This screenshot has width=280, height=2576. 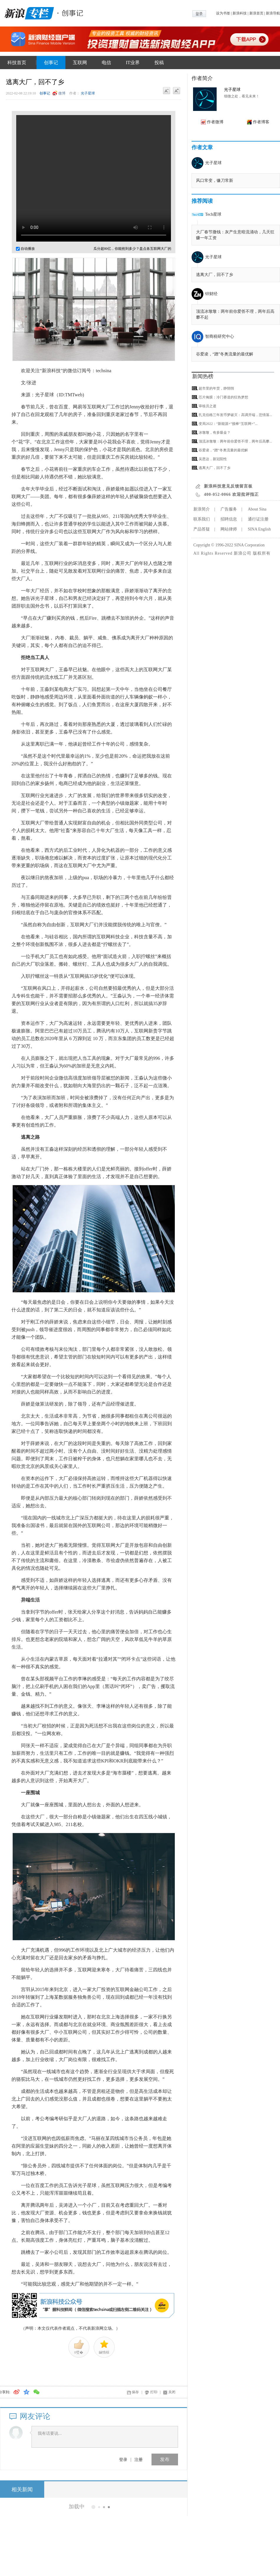 What do you see at coordinates (138, 2459) in the screenshot?
I see `注册` at bounding box center [138, 2459].